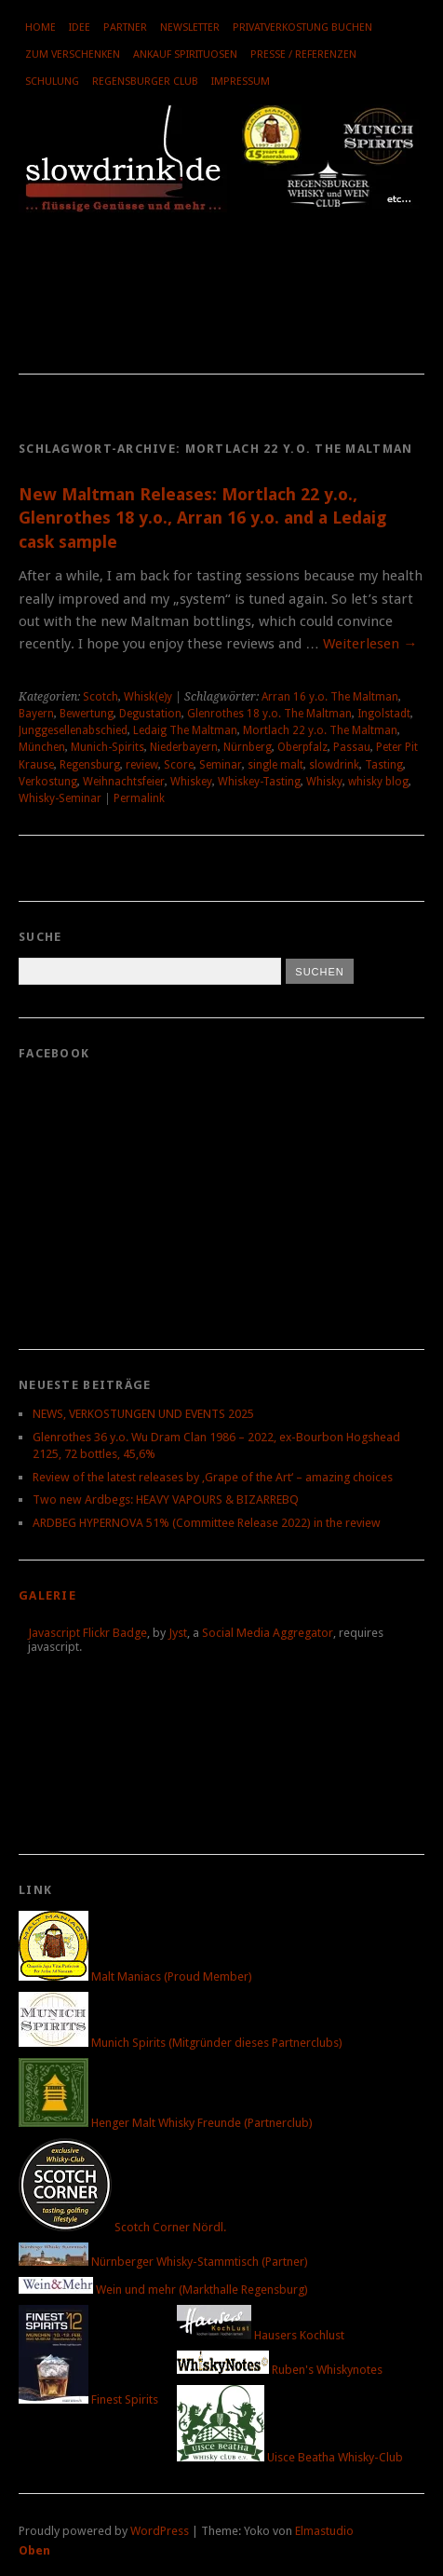 The height and width of the screenshot is (2576, 443). I want to click on NEWS, VERKOSTUNGEN UND EVENTS 2025, so click(143, 1414).